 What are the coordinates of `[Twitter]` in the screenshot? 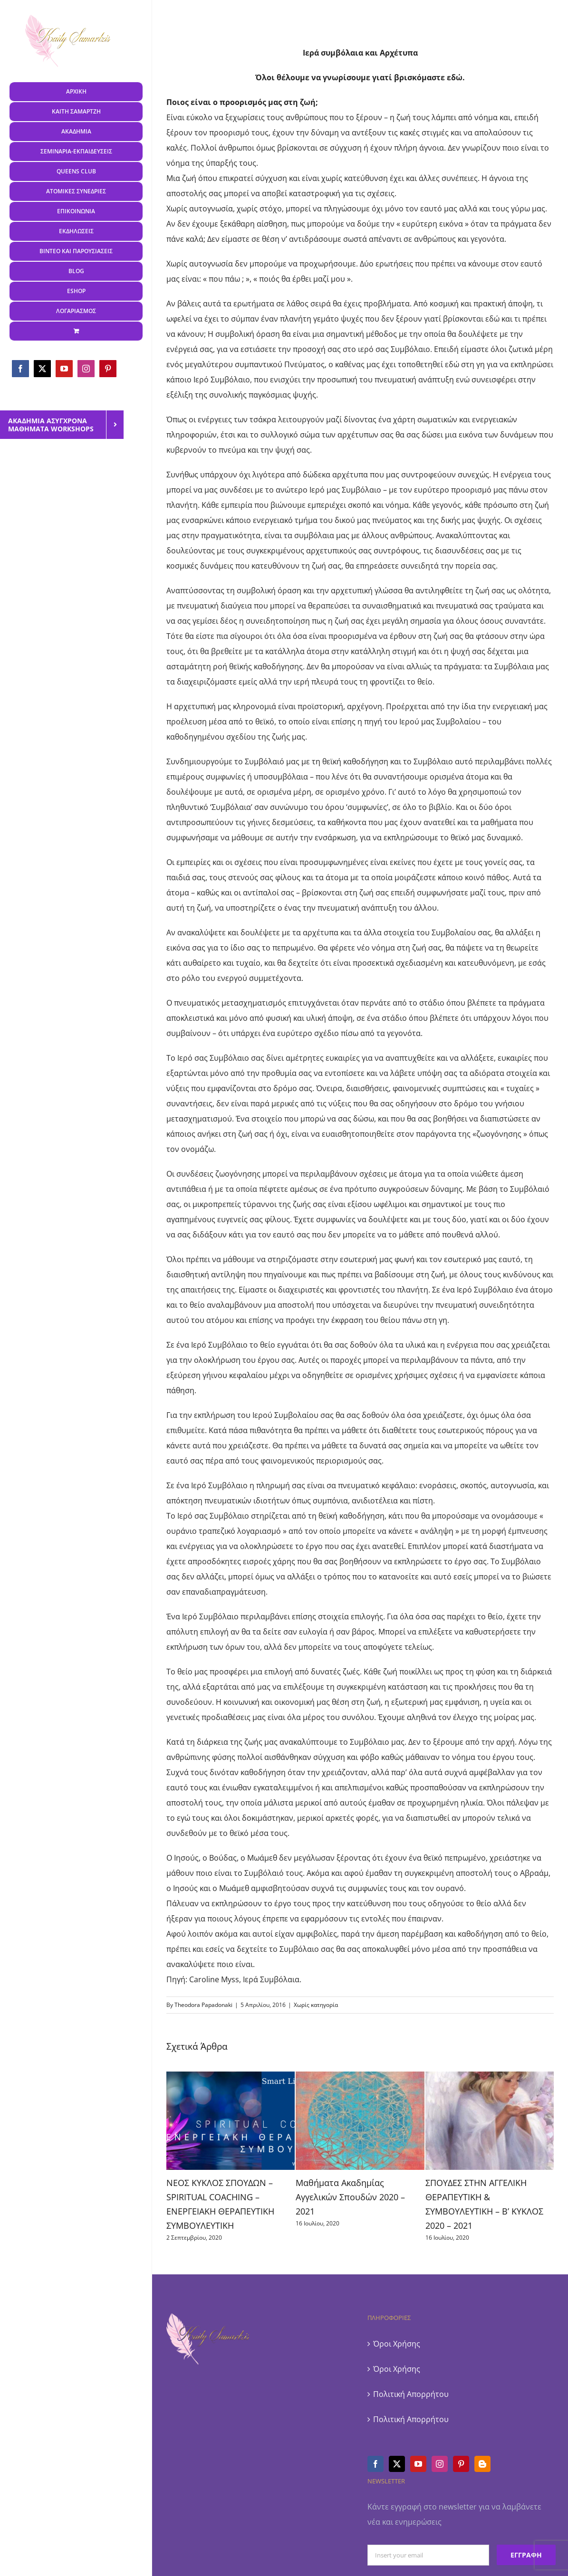 It's located at (397, 2464).